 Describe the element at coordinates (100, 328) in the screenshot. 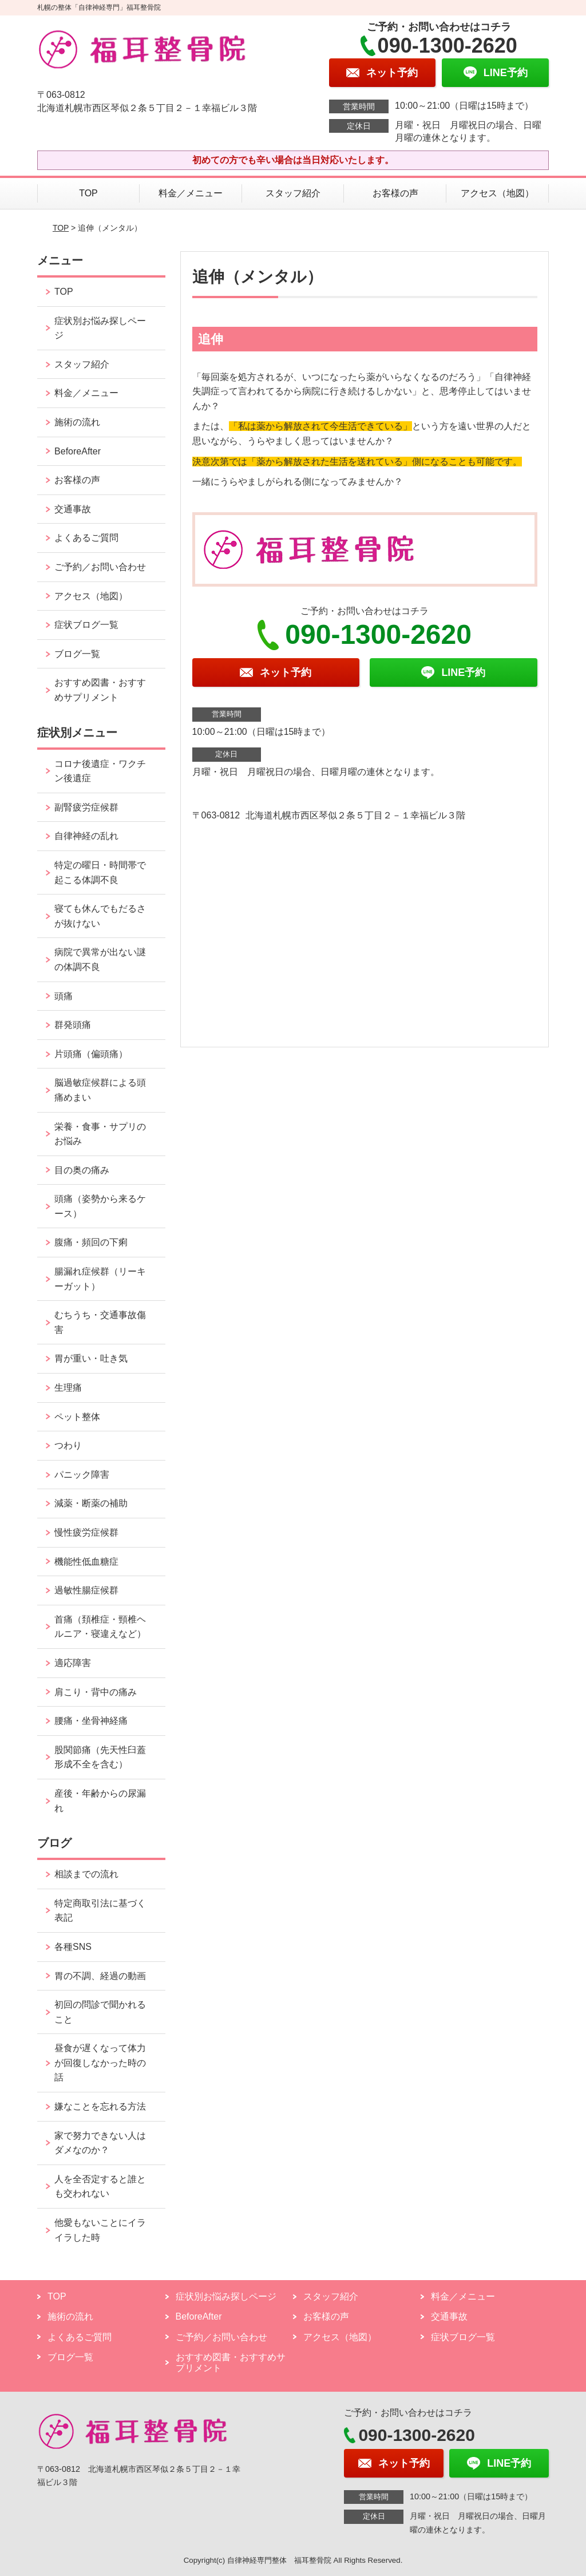

I see `症状別お悩み探しページ` at that location.